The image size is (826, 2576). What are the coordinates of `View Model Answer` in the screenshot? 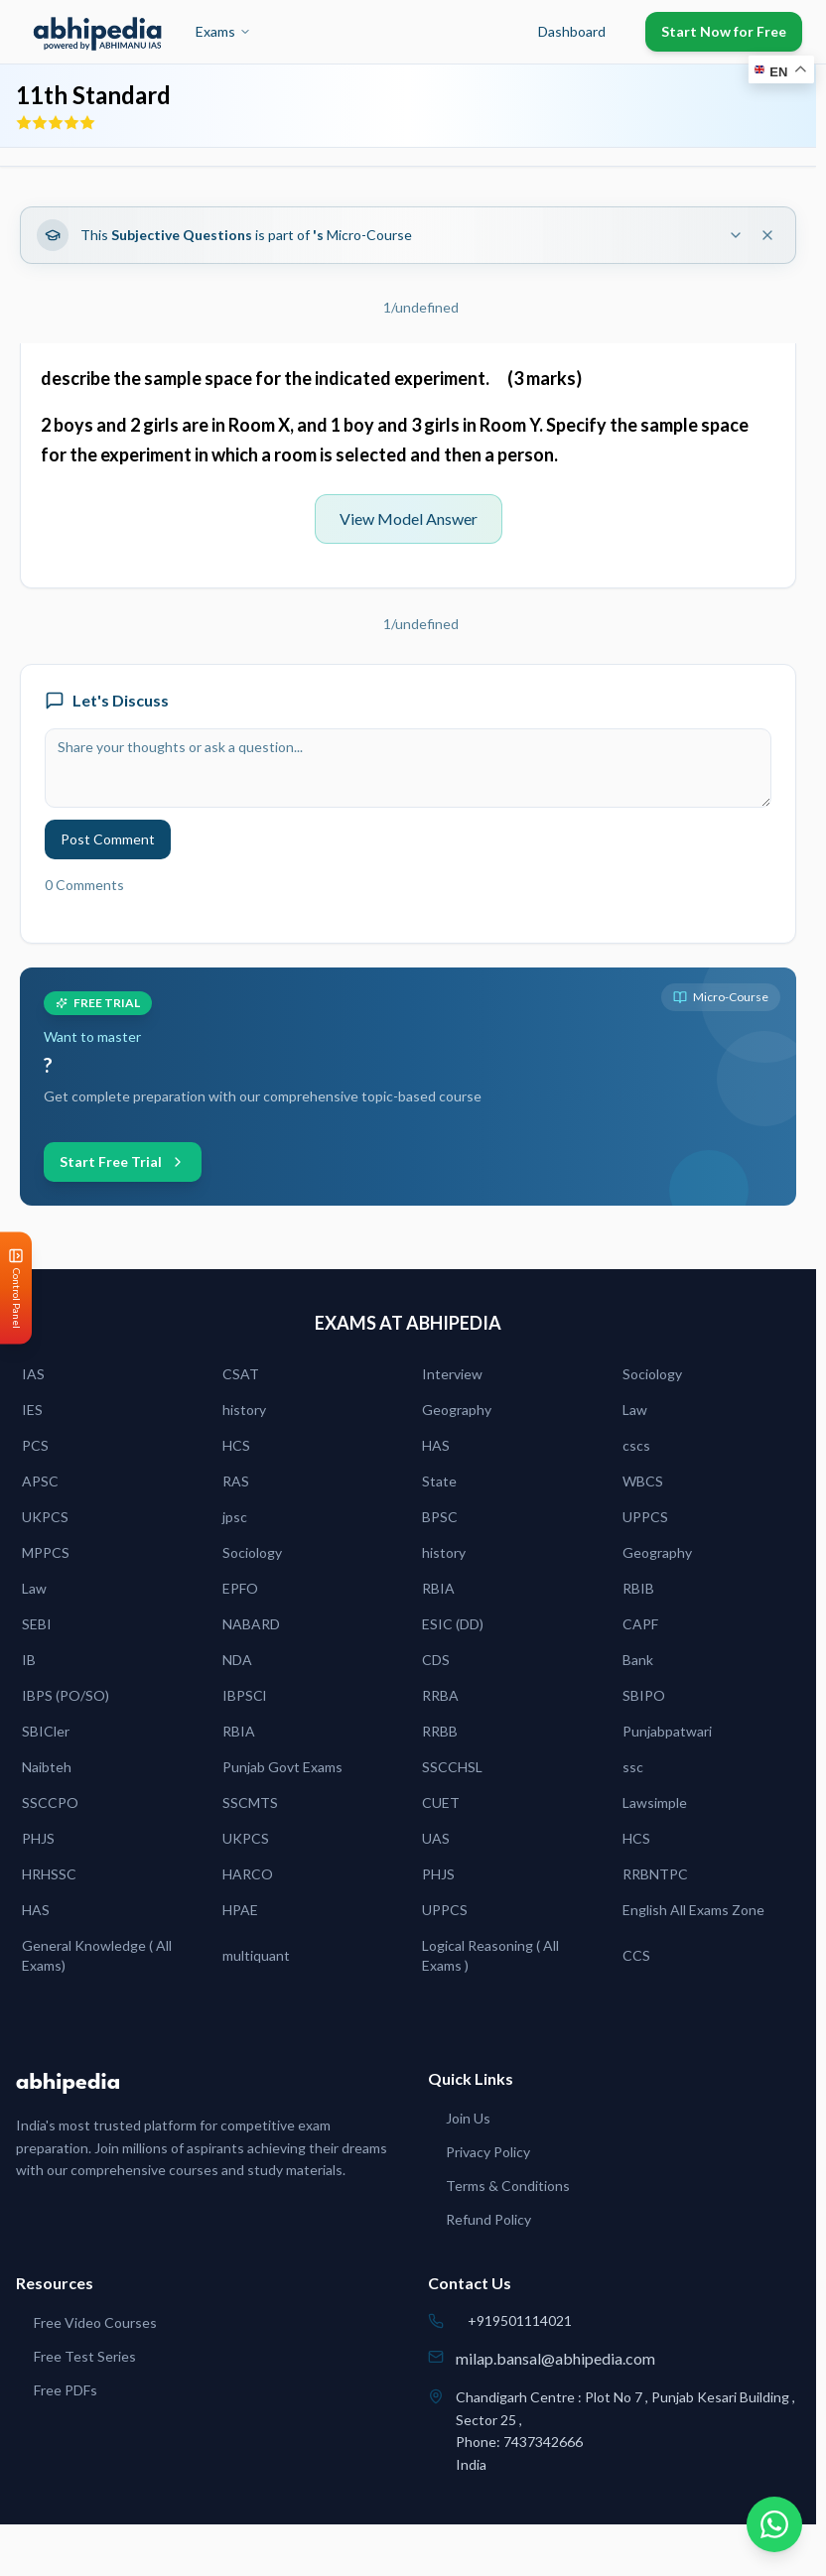 It's located at (409, 518).